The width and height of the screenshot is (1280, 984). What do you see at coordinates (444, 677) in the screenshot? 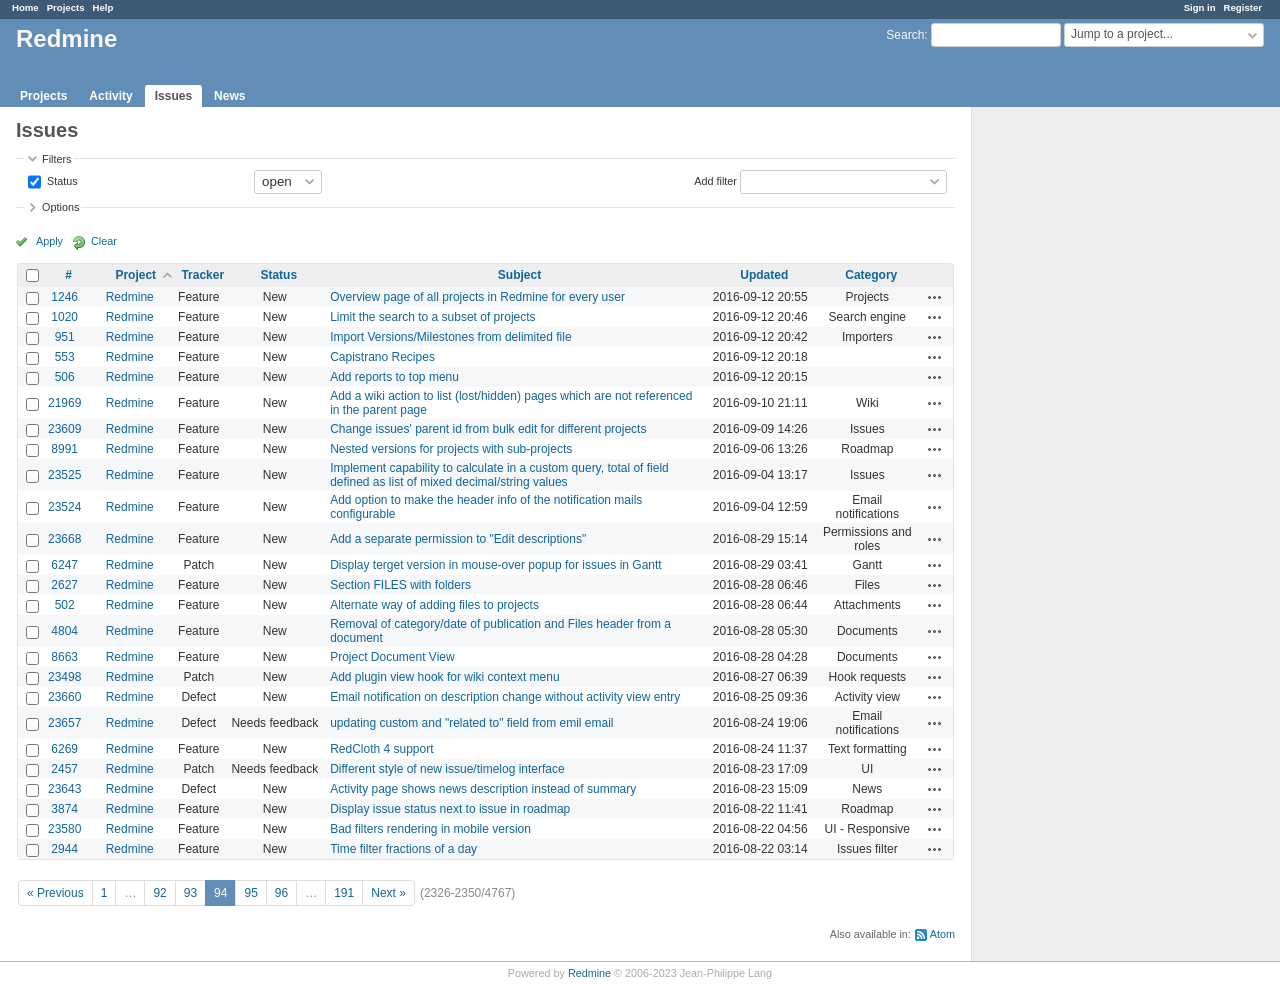
I see `Add plugin view hook for wiki context menu` at bounding box center [444, 677].